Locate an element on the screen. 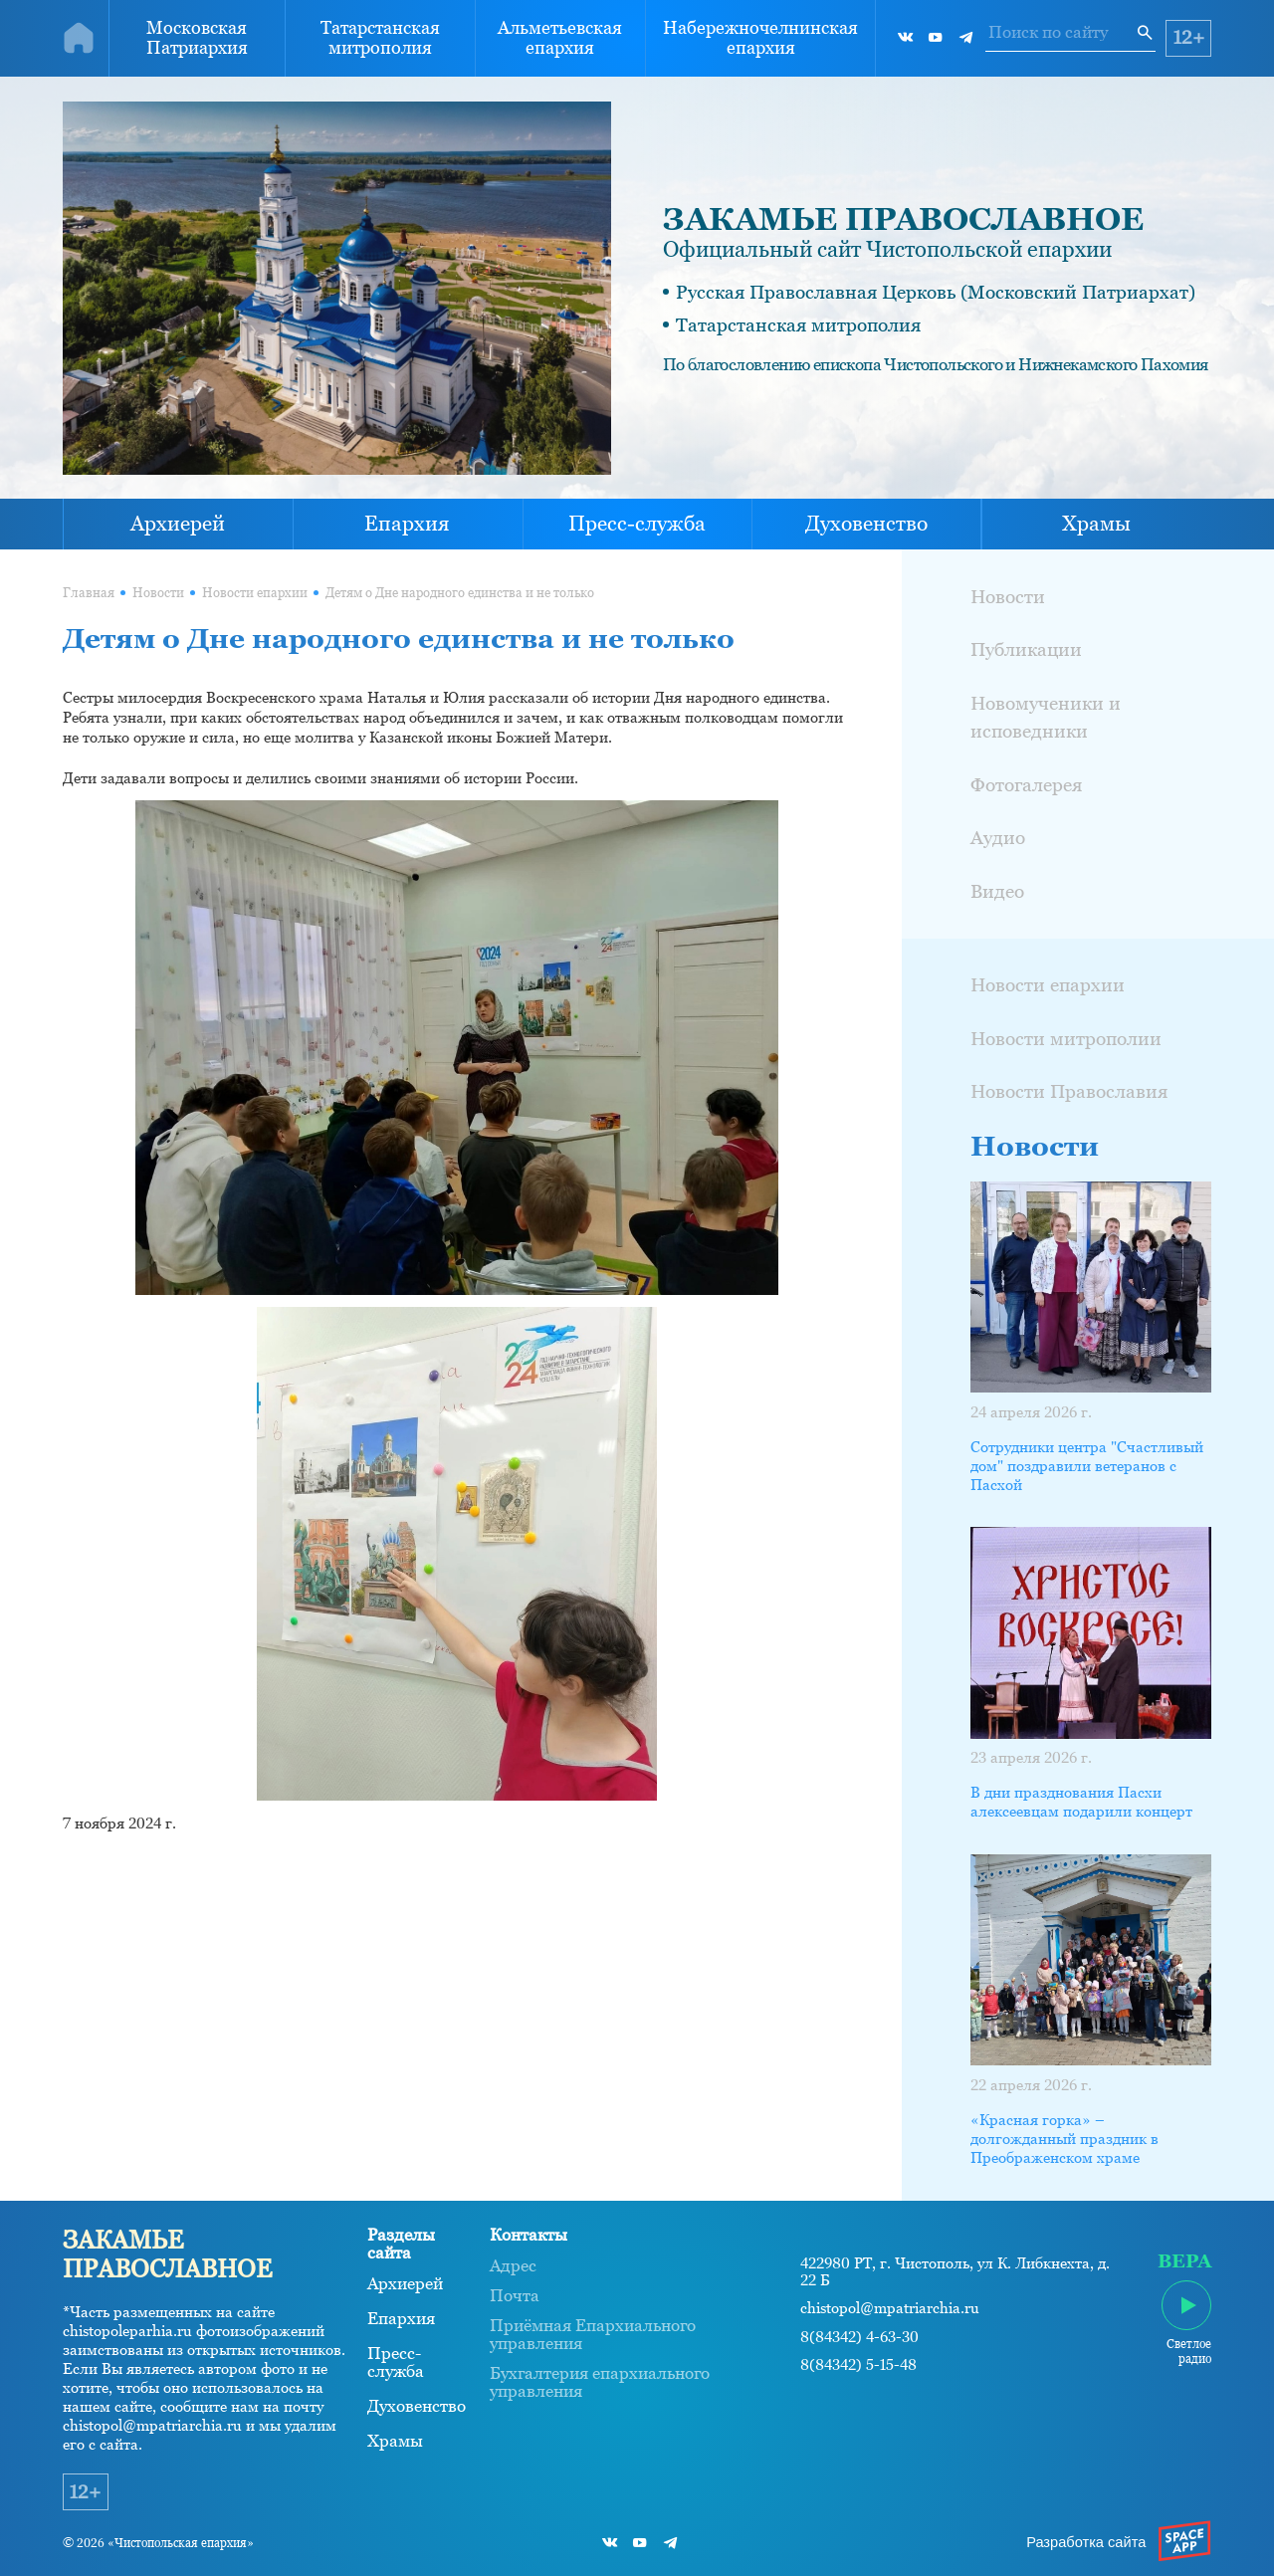  Новомученики и исповедники is located at coordinates (1045, 717).